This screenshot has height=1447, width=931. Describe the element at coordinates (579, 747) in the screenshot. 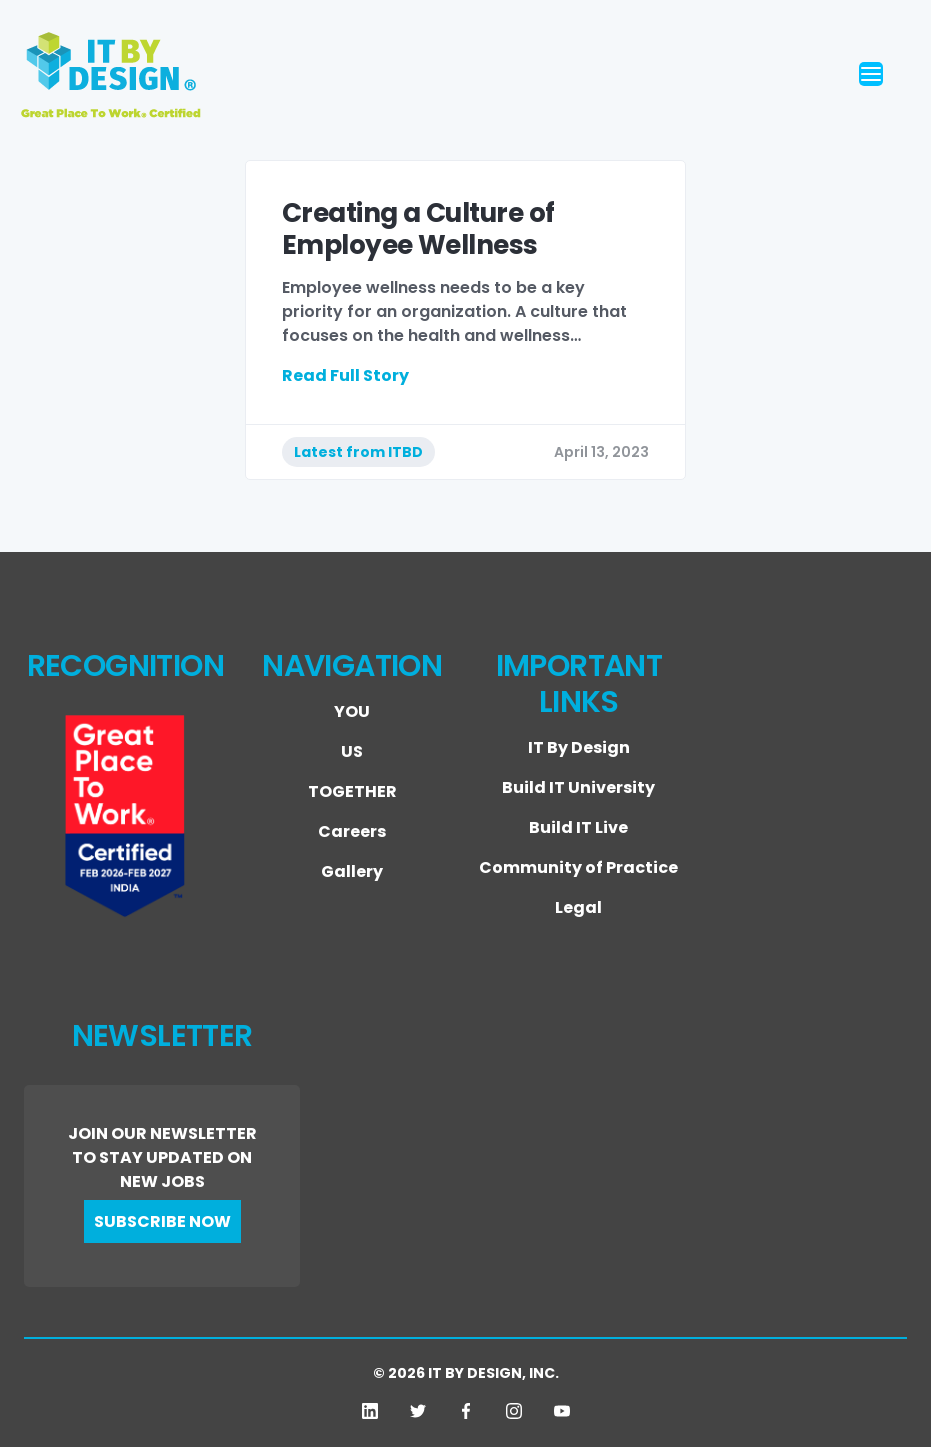

I see `IT By Design` at that location.